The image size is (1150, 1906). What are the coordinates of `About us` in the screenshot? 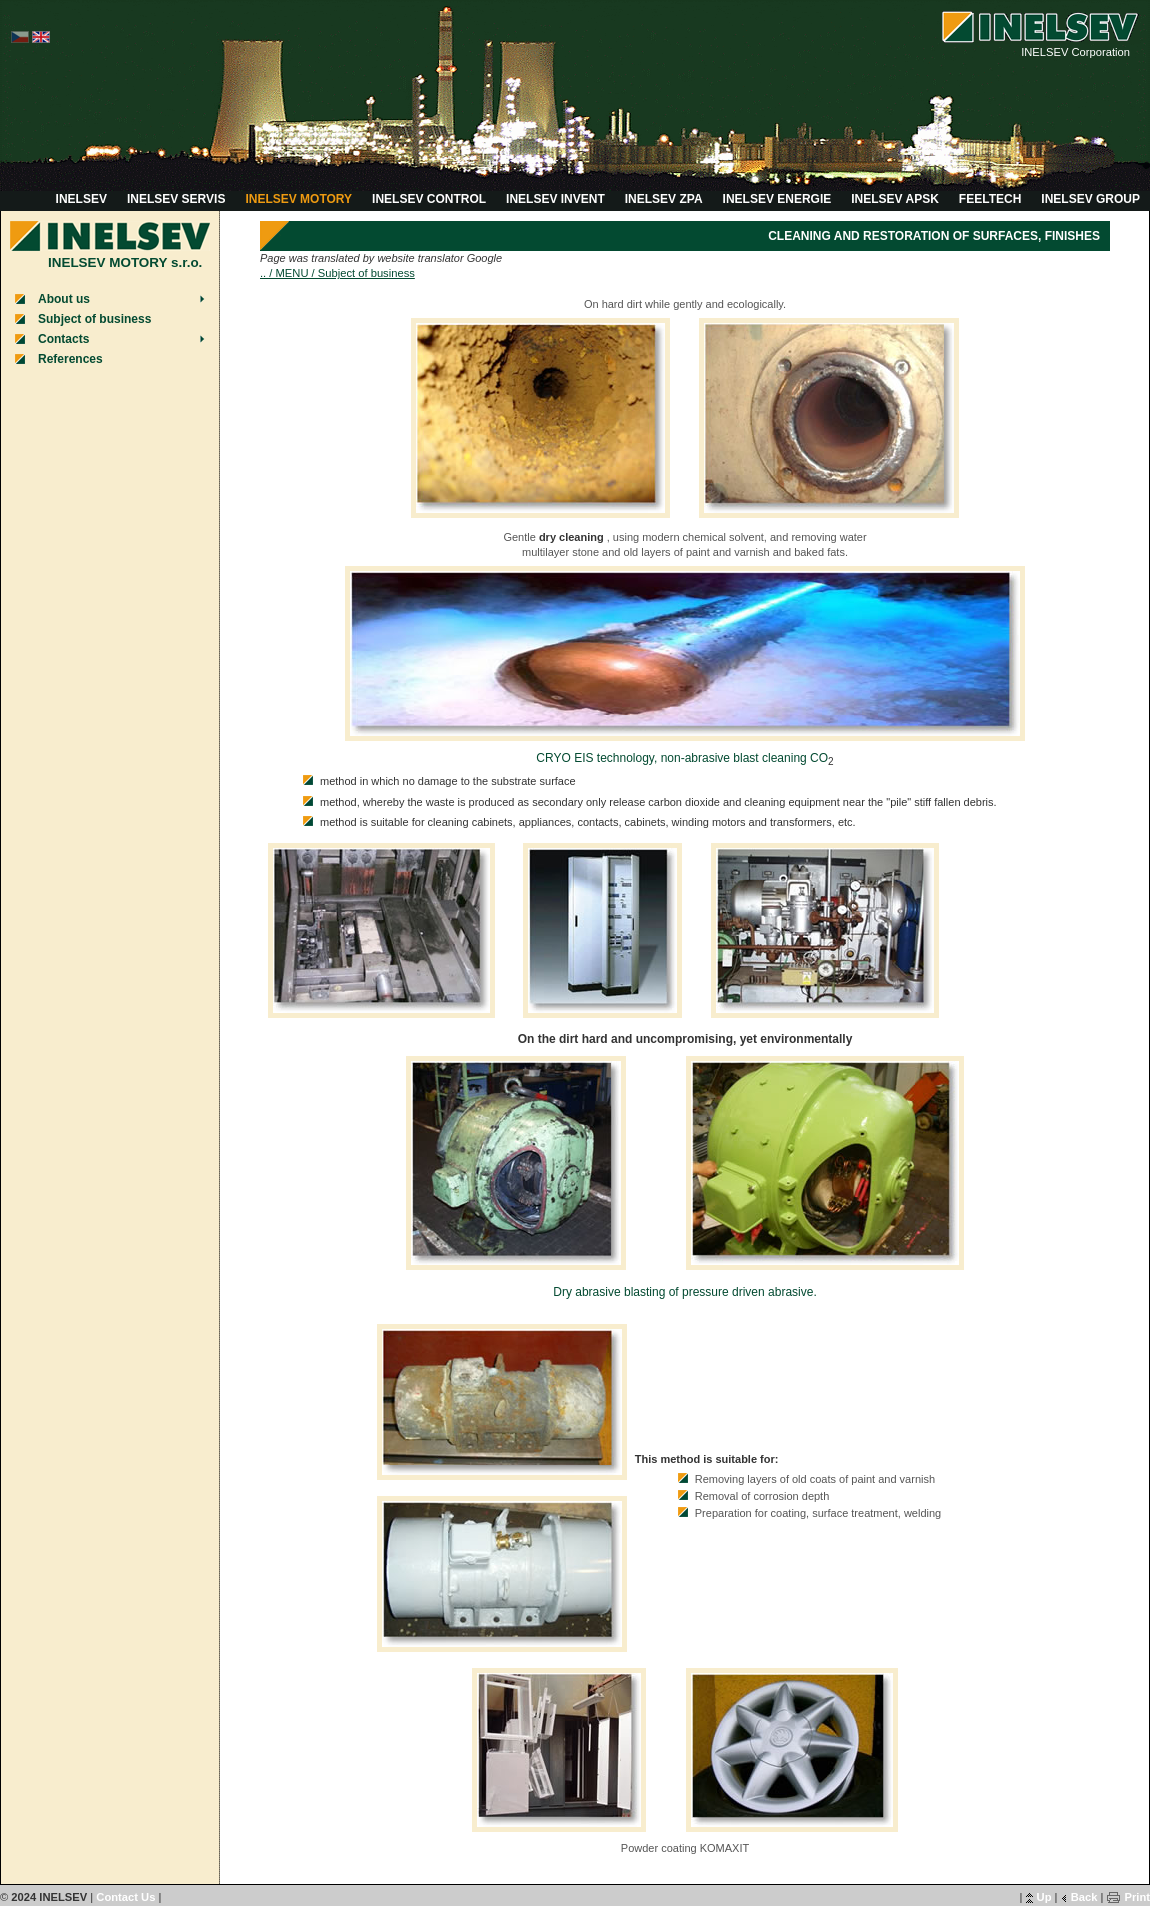 It's located at (64, 299).